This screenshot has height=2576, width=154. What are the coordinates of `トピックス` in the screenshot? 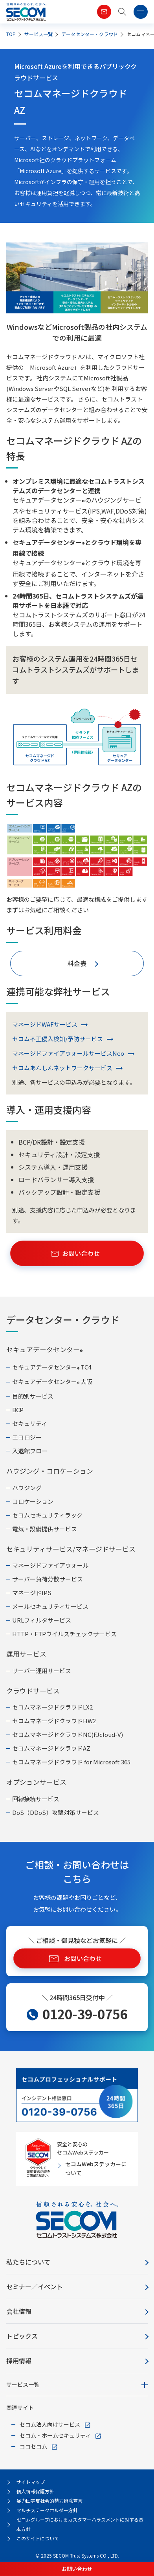 It's located at (22, 2336).